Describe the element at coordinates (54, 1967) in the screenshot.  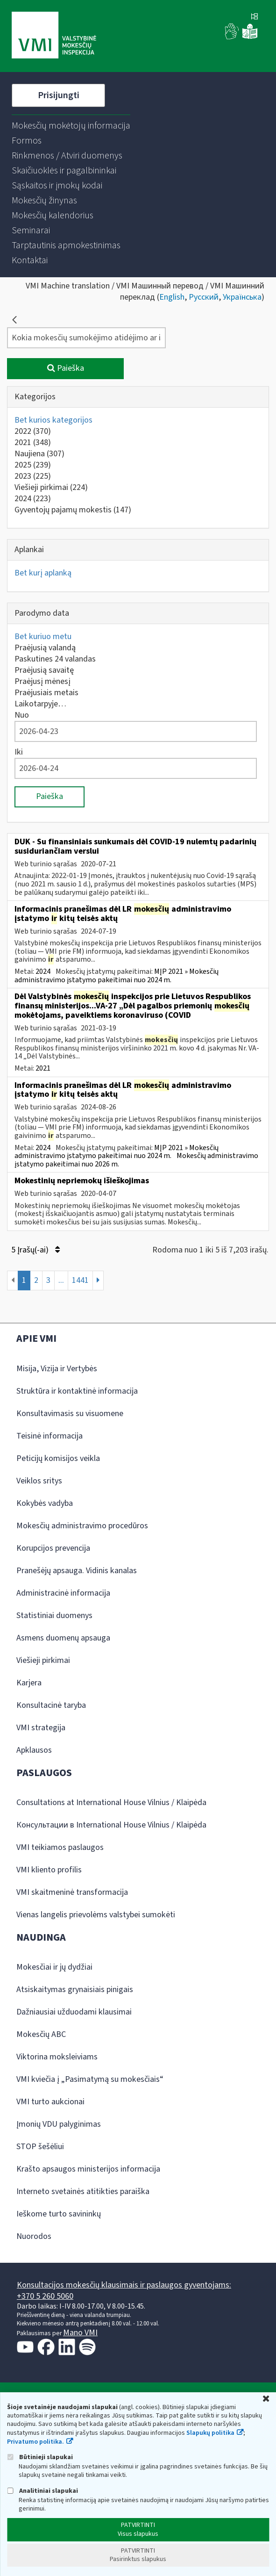
I see `Mokesčiai ir jų dydžiai` at that location.